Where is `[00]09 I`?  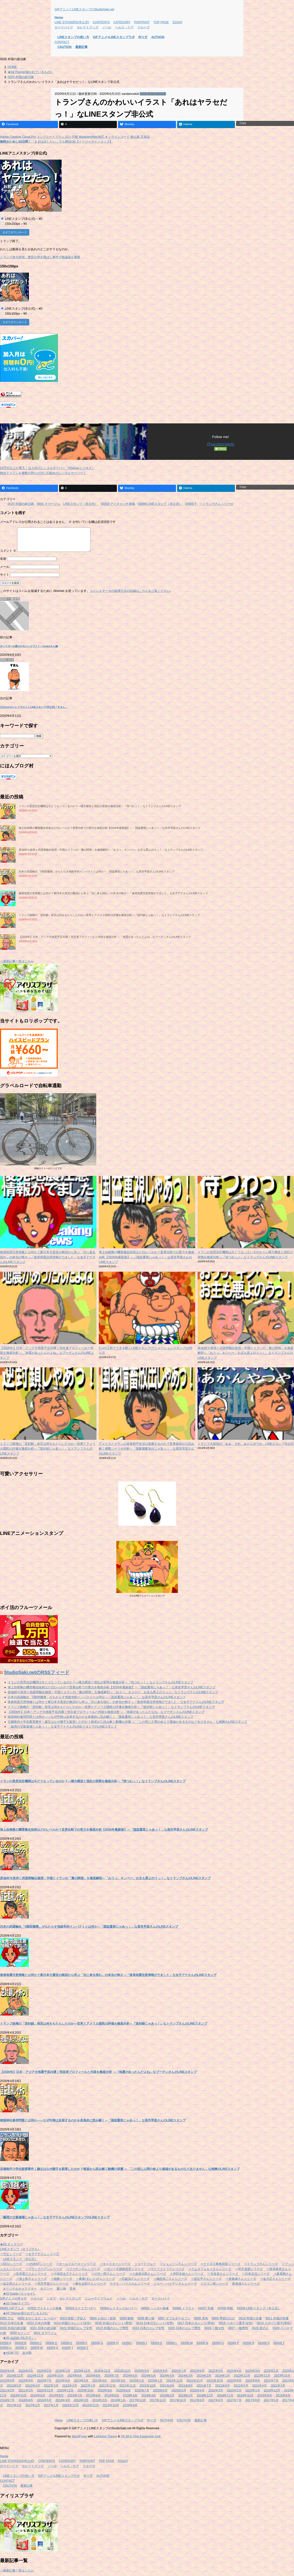 [00]09 I is located at coordinates (127, 2347).